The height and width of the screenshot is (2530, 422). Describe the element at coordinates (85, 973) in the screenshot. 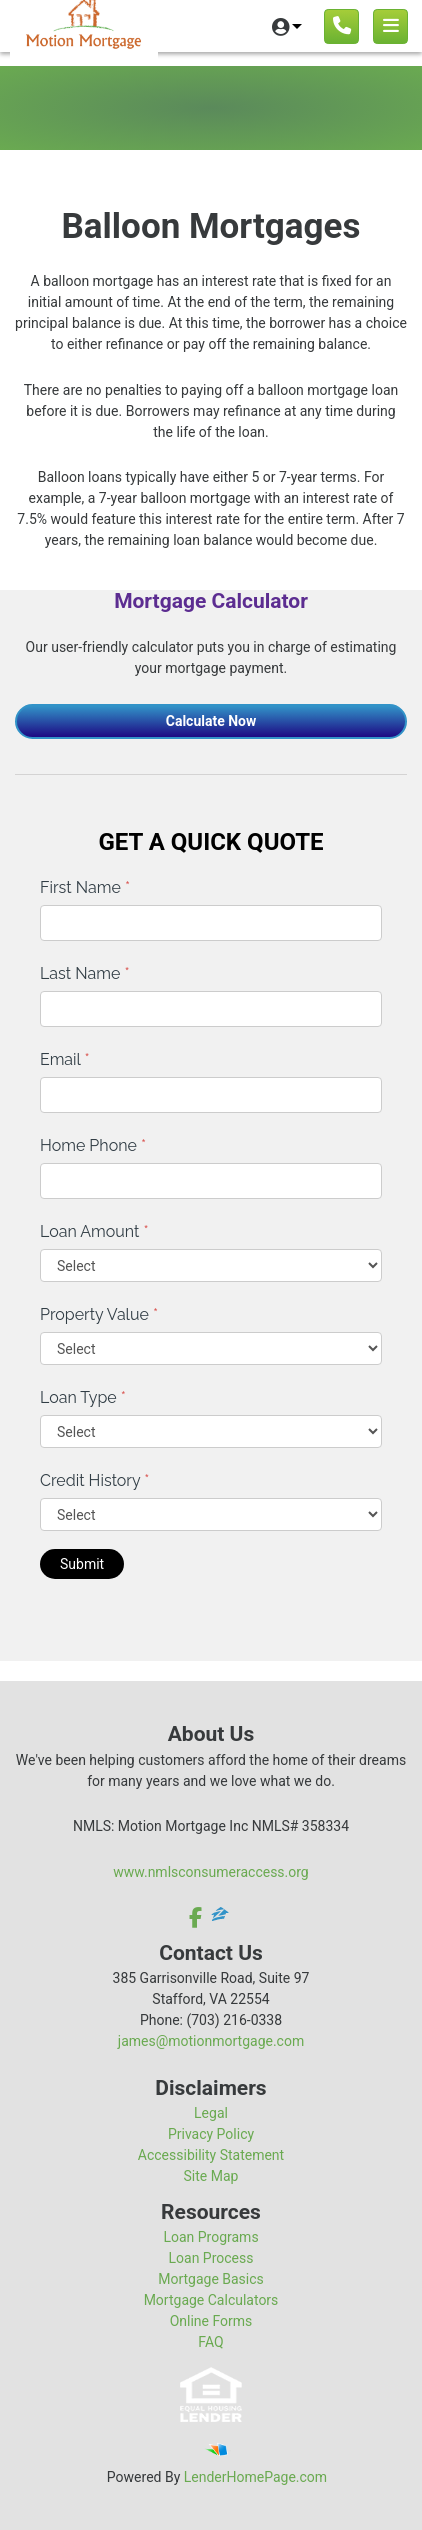

I see `Last Name` at that location.